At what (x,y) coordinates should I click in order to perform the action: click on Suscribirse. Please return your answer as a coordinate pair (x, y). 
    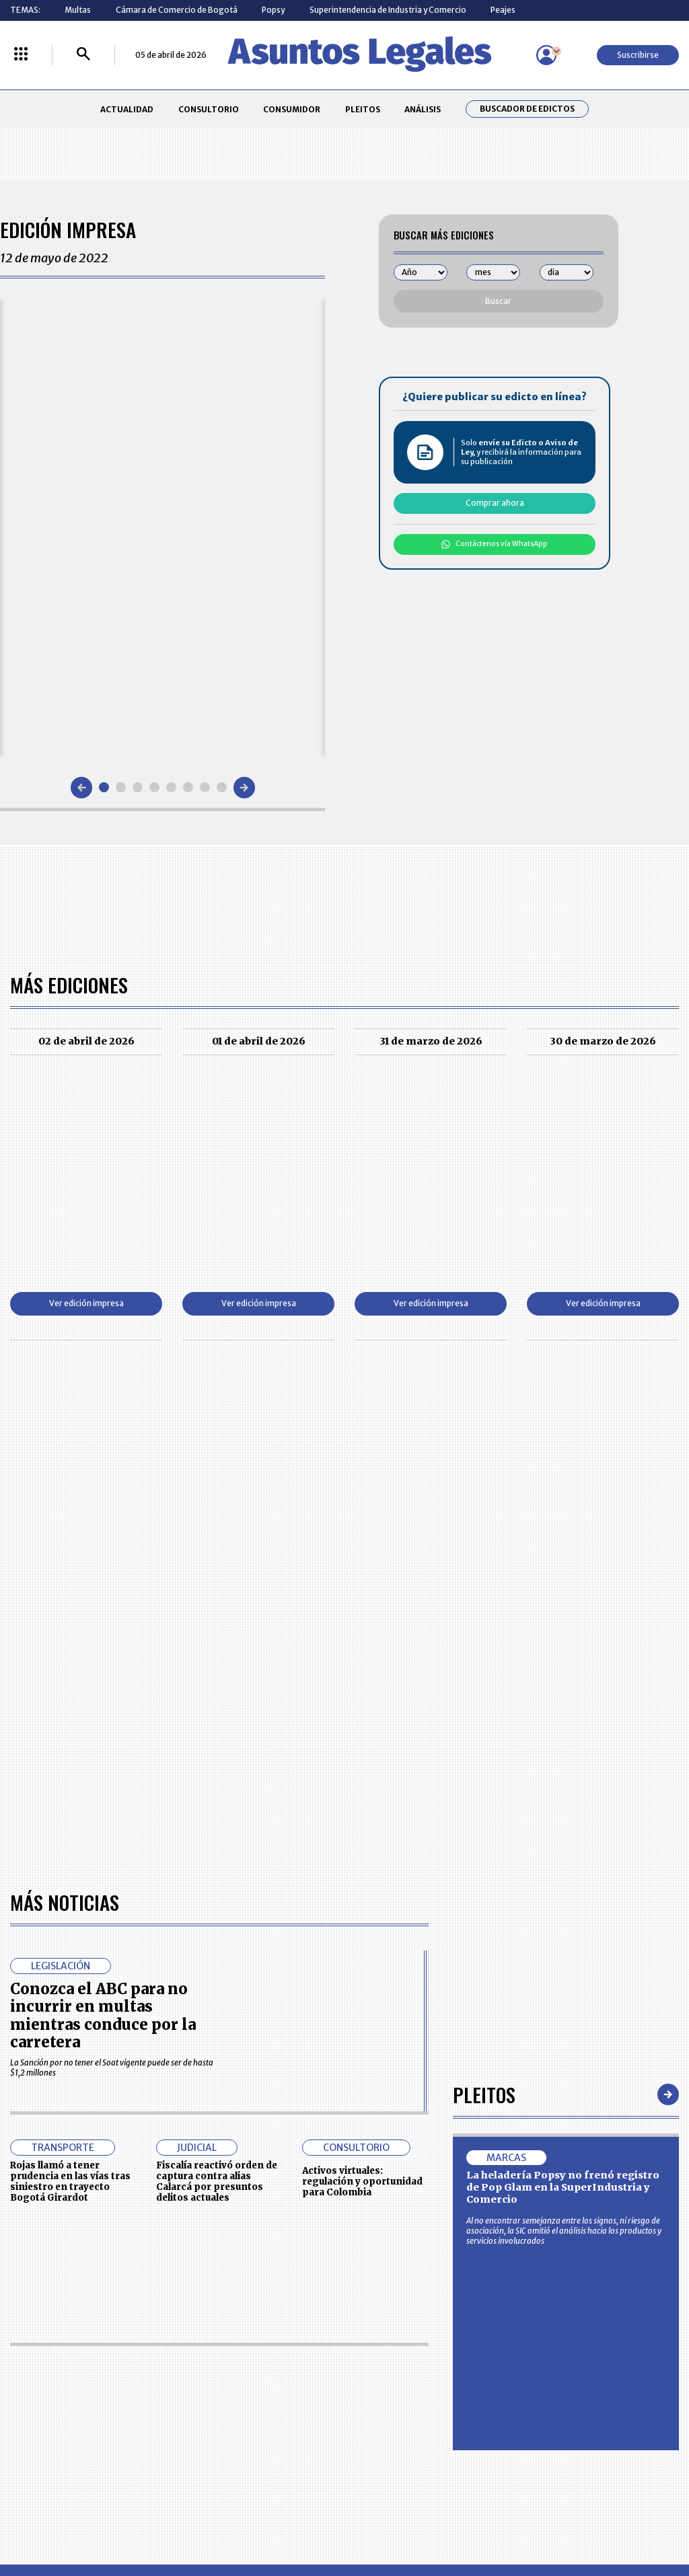
    Looking at the image, I should click on (638, 55).